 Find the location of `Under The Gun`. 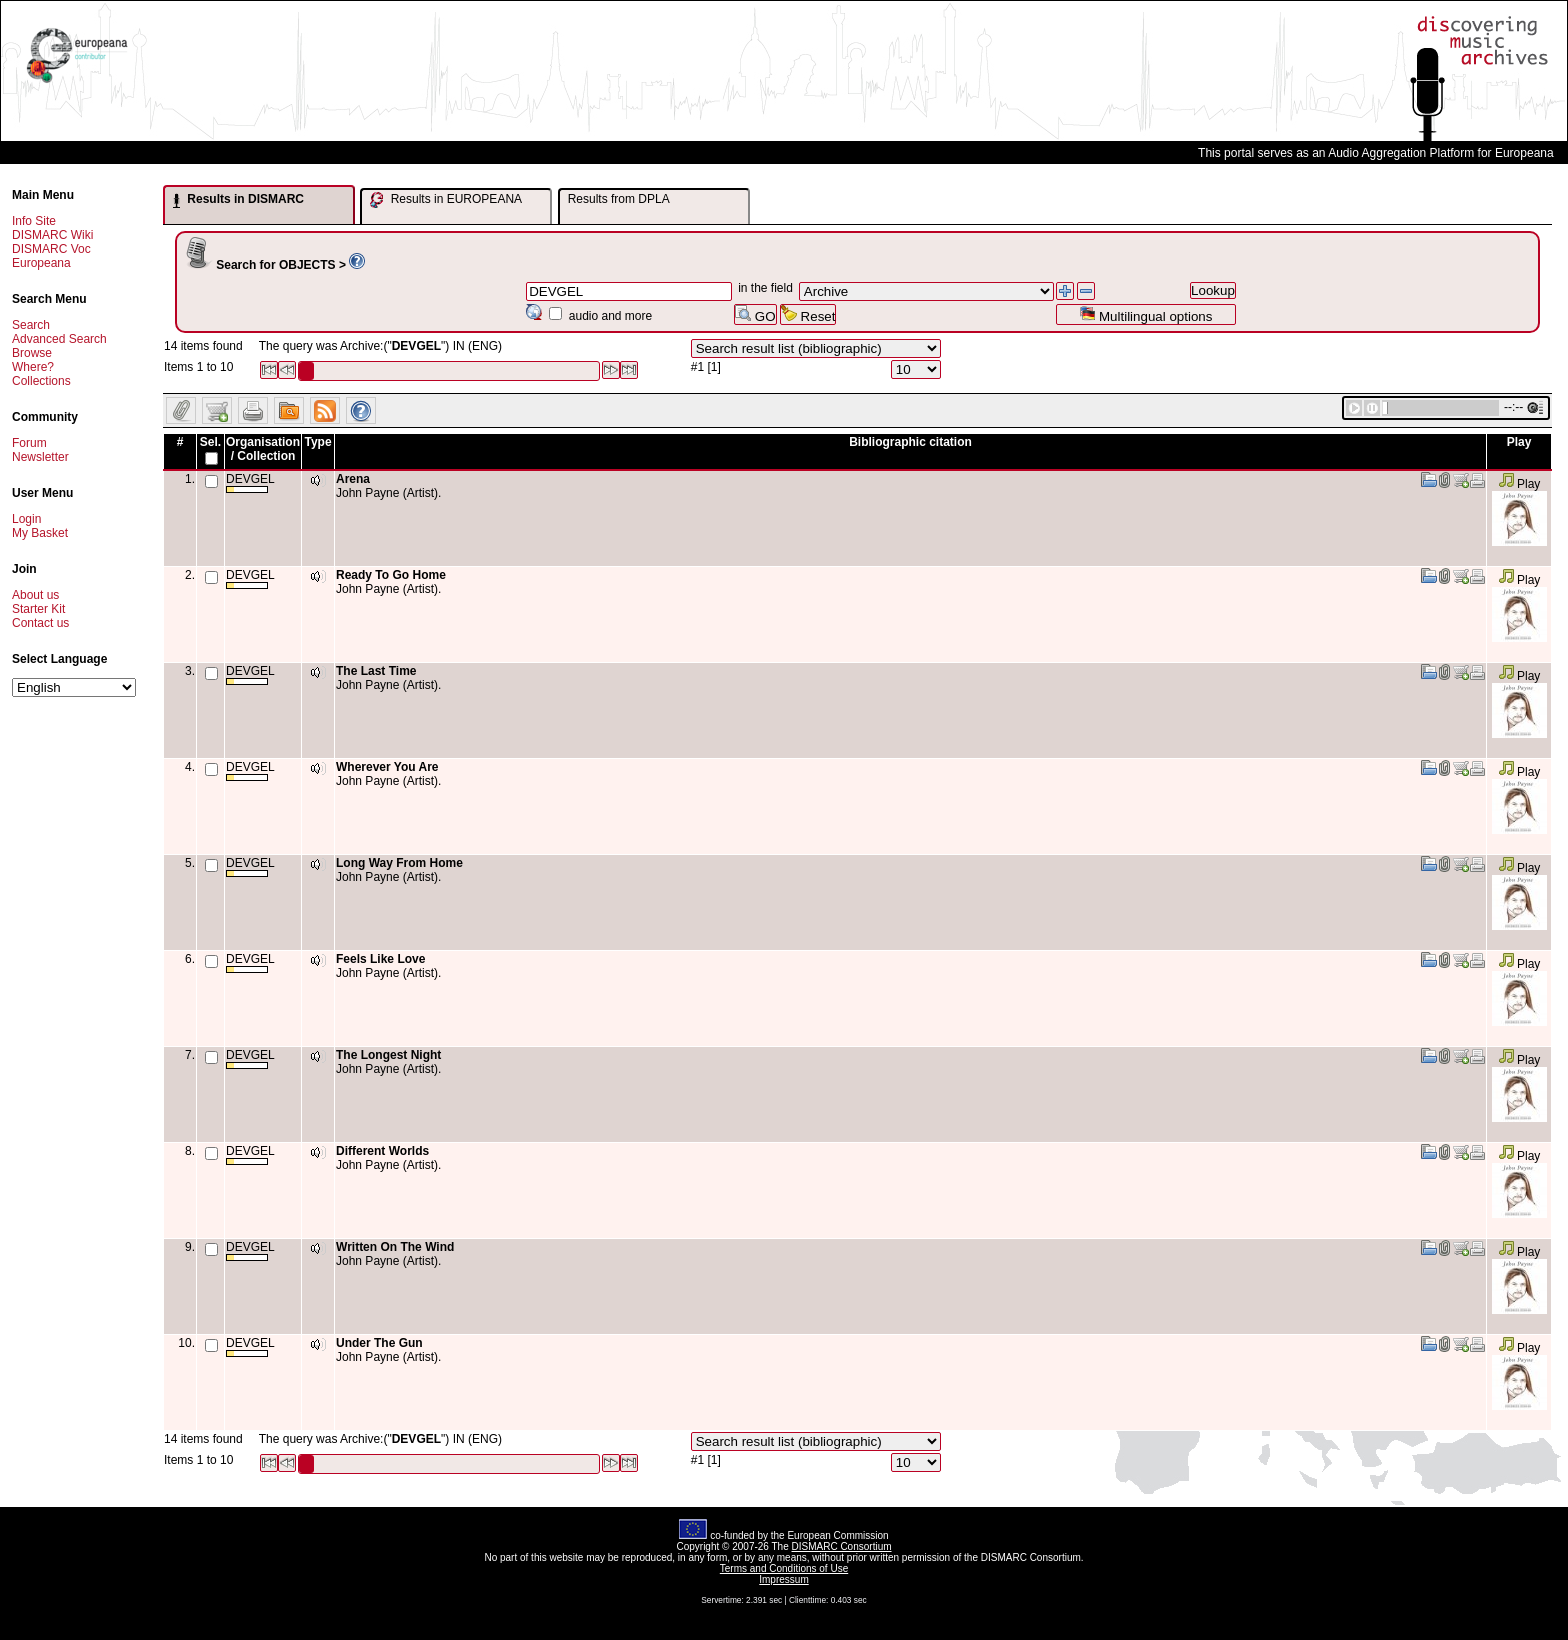

Under The Gun is located at coordinates (379, 1343).